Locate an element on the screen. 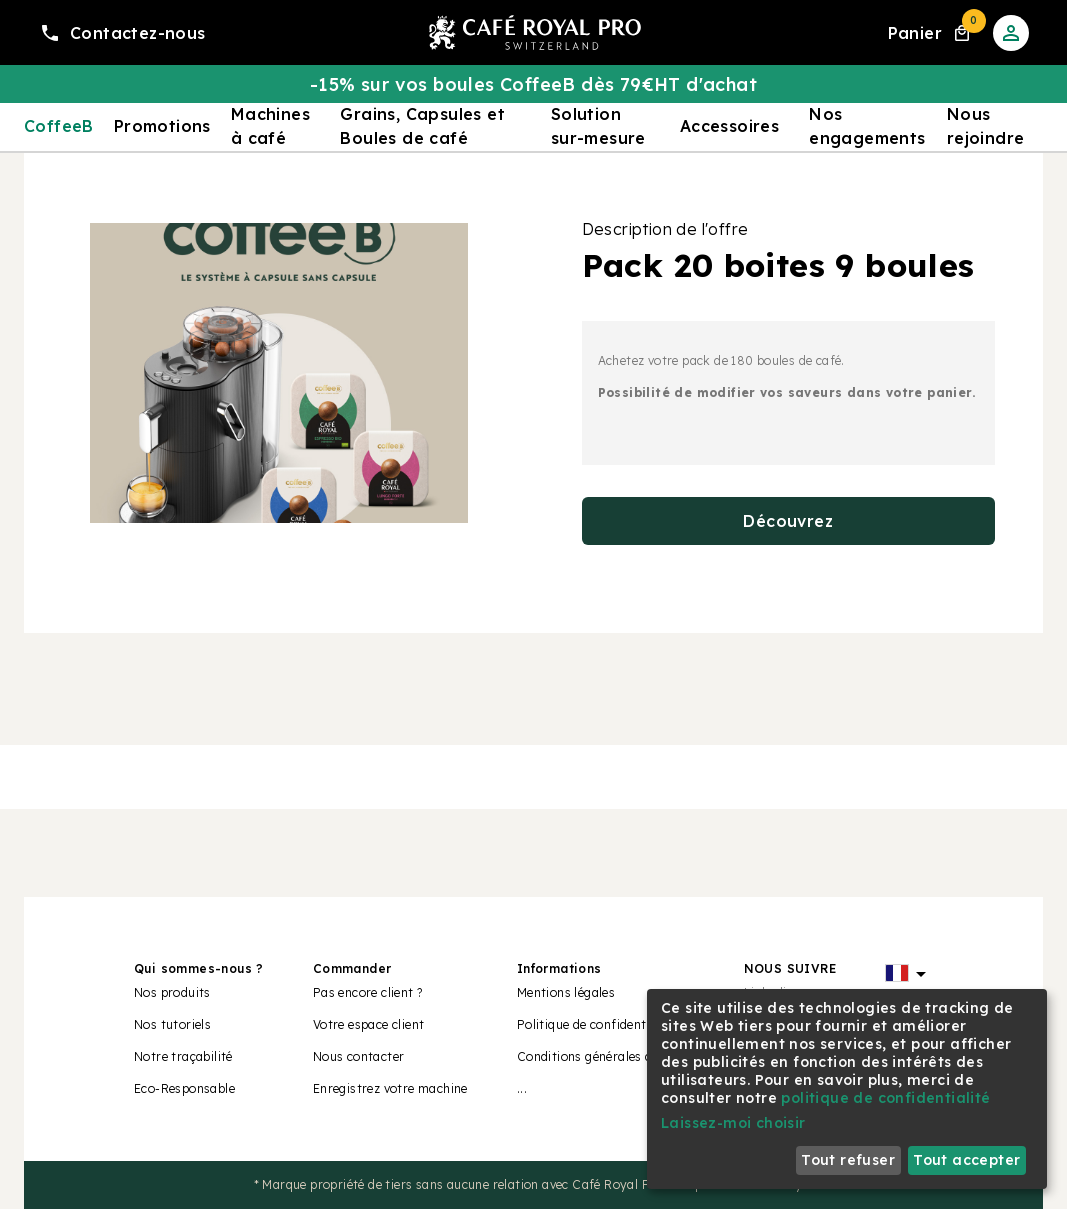 The width and height of the screenshot is (1067, 1209). Nos tutoriels is located at coordinates (172, 1024).